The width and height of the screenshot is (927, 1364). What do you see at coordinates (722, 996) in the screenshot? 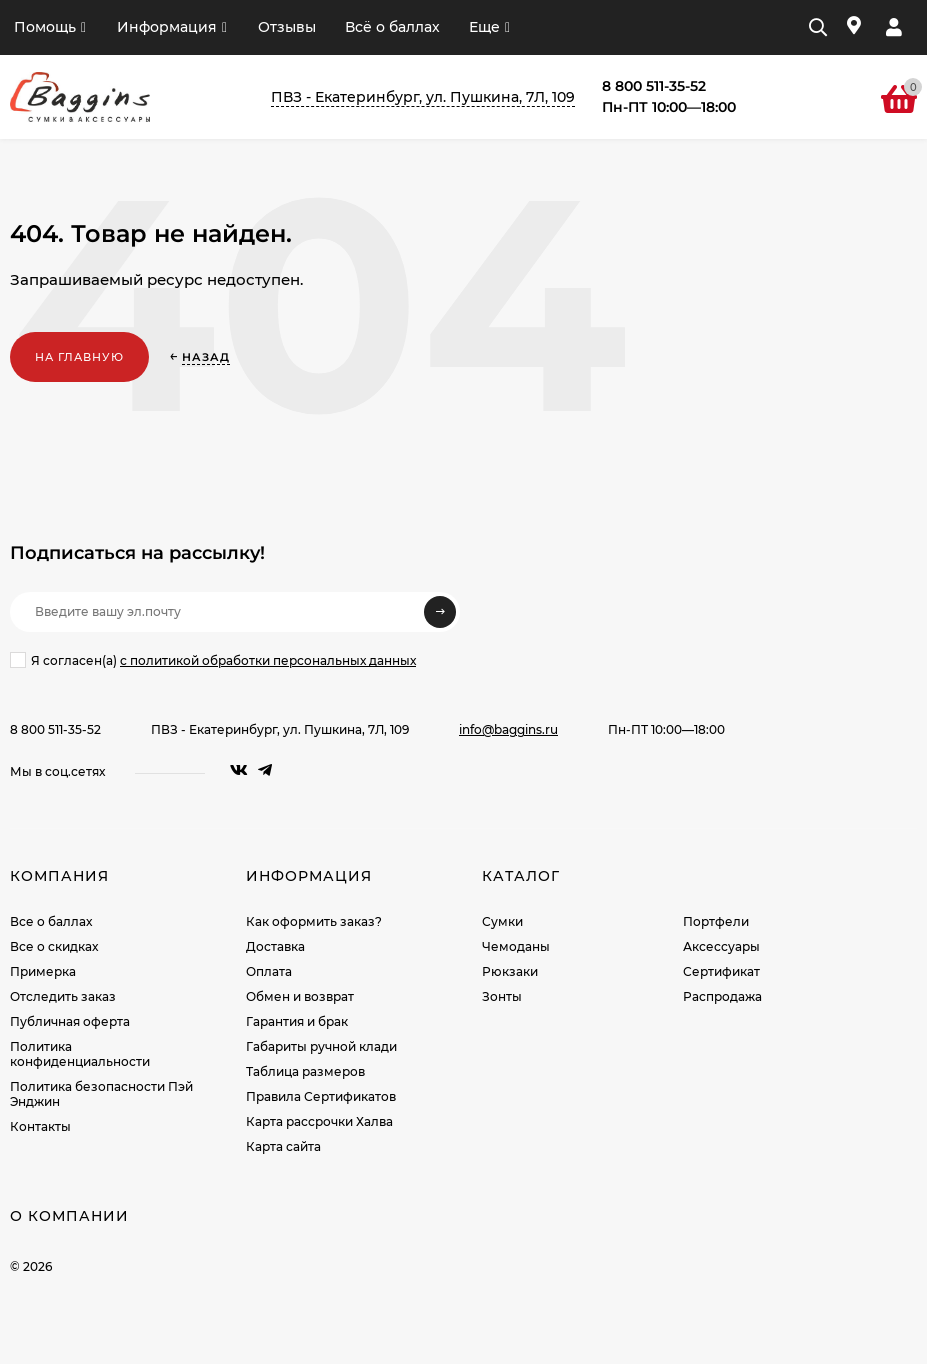
I see `Распродажа` at bounding box center [722, 996].